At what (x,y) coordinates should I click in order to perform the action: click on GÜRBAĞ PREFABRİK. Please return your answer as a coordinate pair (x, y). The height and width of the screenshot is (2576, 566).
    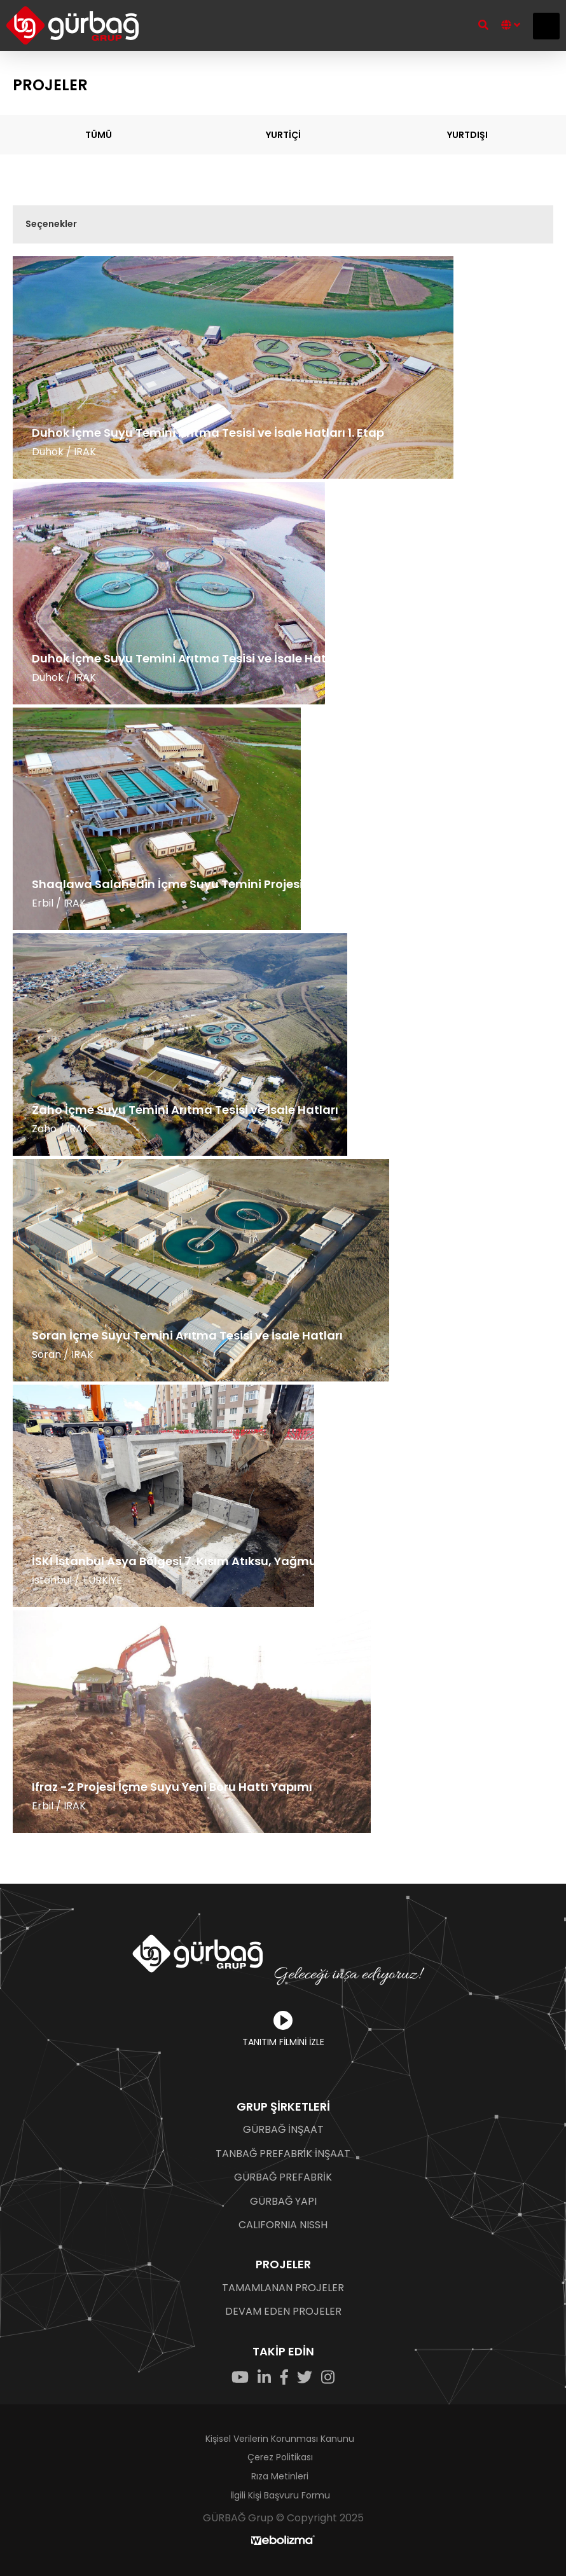
    Looking at the image, I should click on (283, 2177).